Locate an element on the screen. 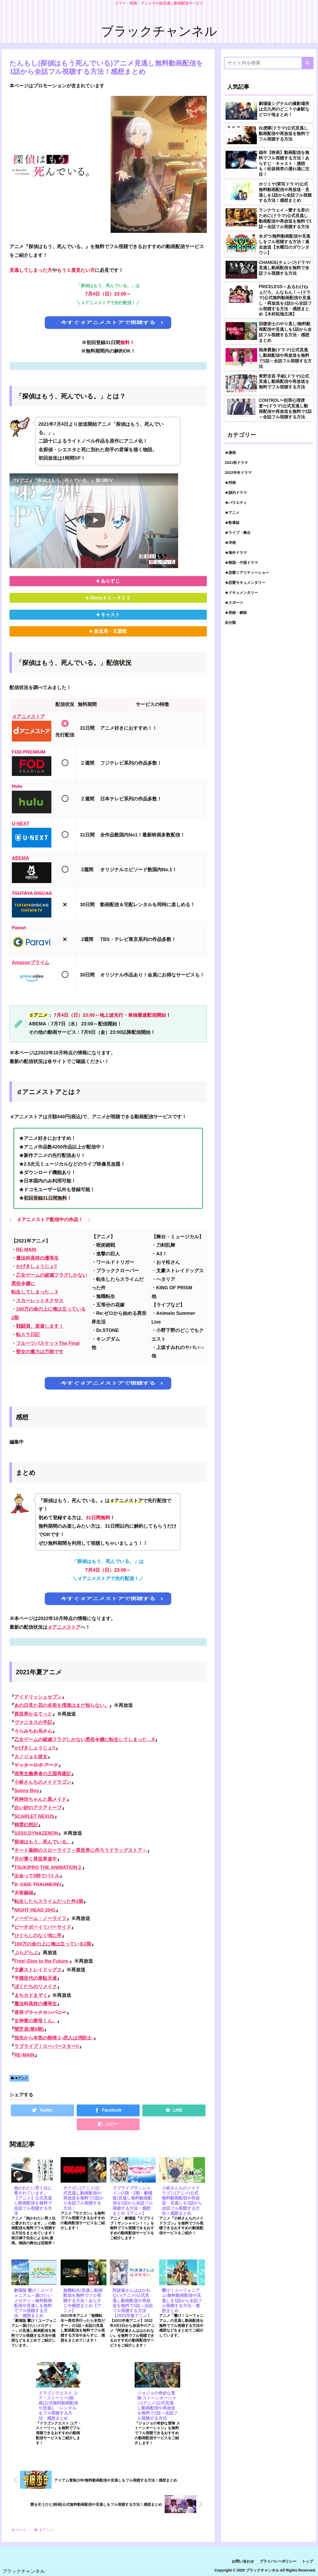 Image resolution: width=318 pixels, height=2576 pixels. ゲッターロボ アーク is located at coordinates (36, 1765).